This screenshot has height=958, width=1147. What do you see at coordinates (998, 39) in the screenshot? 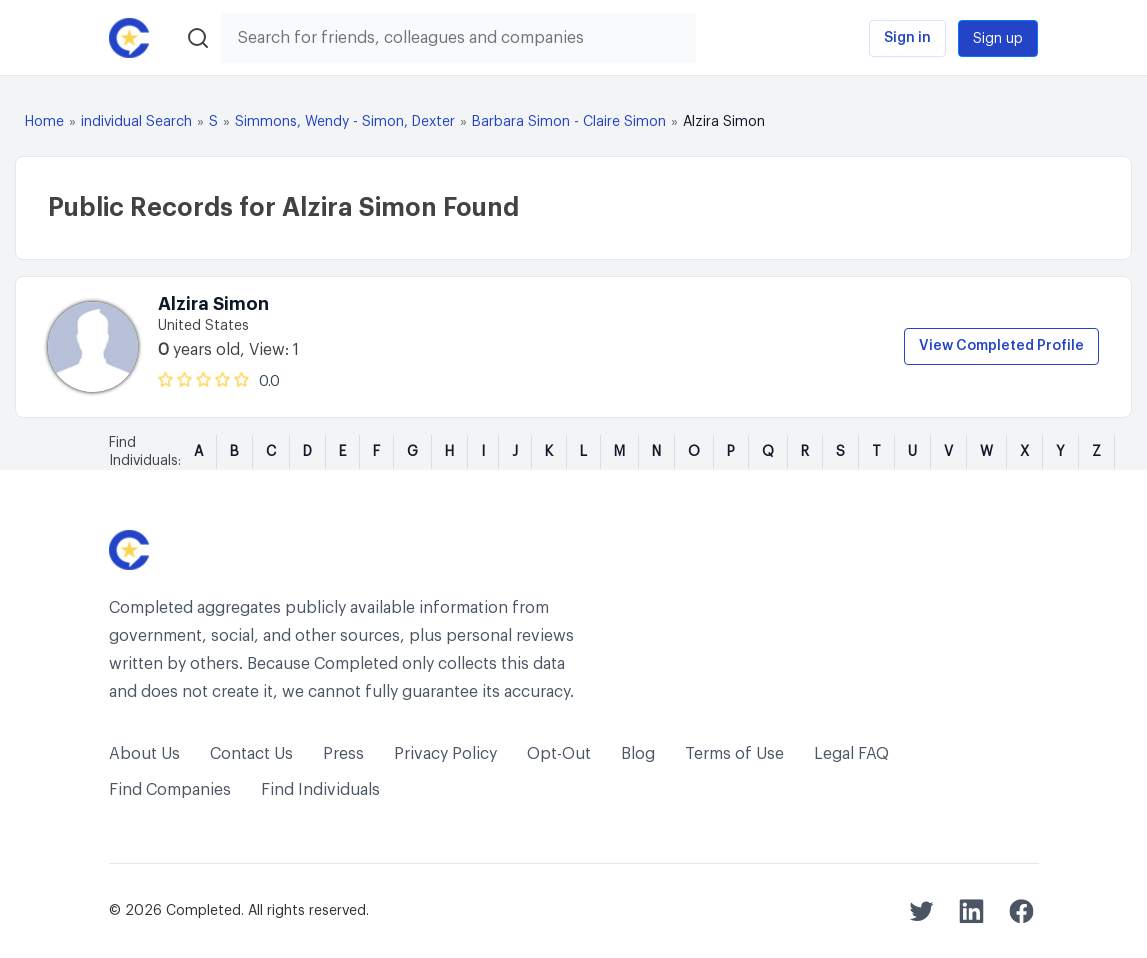
I see `Sign up` at bounding box center [998, 39].